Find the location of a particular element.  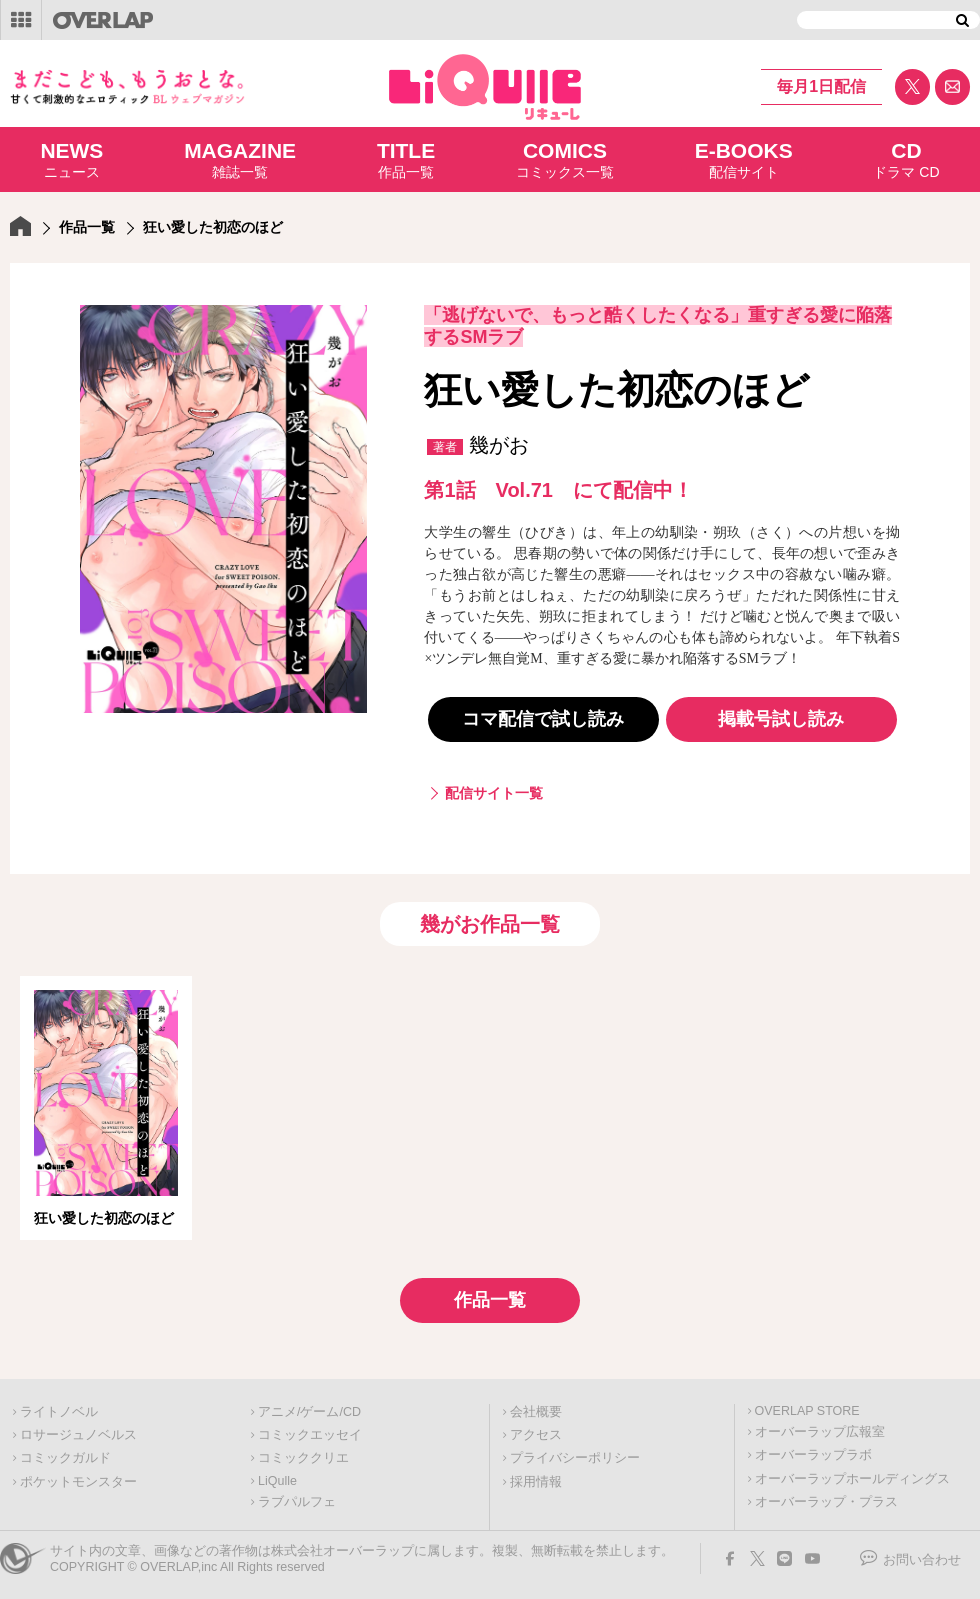

コミックガルド is located at coordinates (65, 1458).